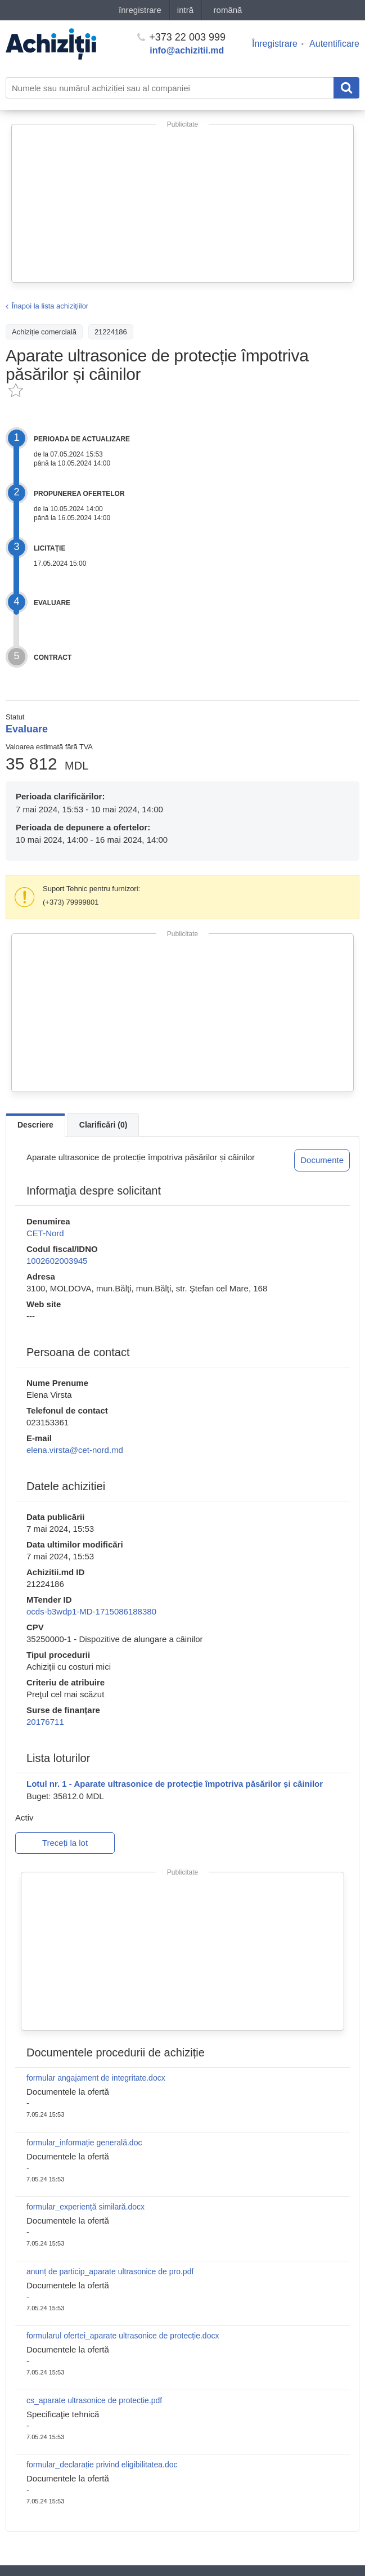  What do you see at coordinates (94, 2400) in the screenshot?
I see `cs_aparate ultrasonice de protecție.pdf` at bounding box center [94, 2400].